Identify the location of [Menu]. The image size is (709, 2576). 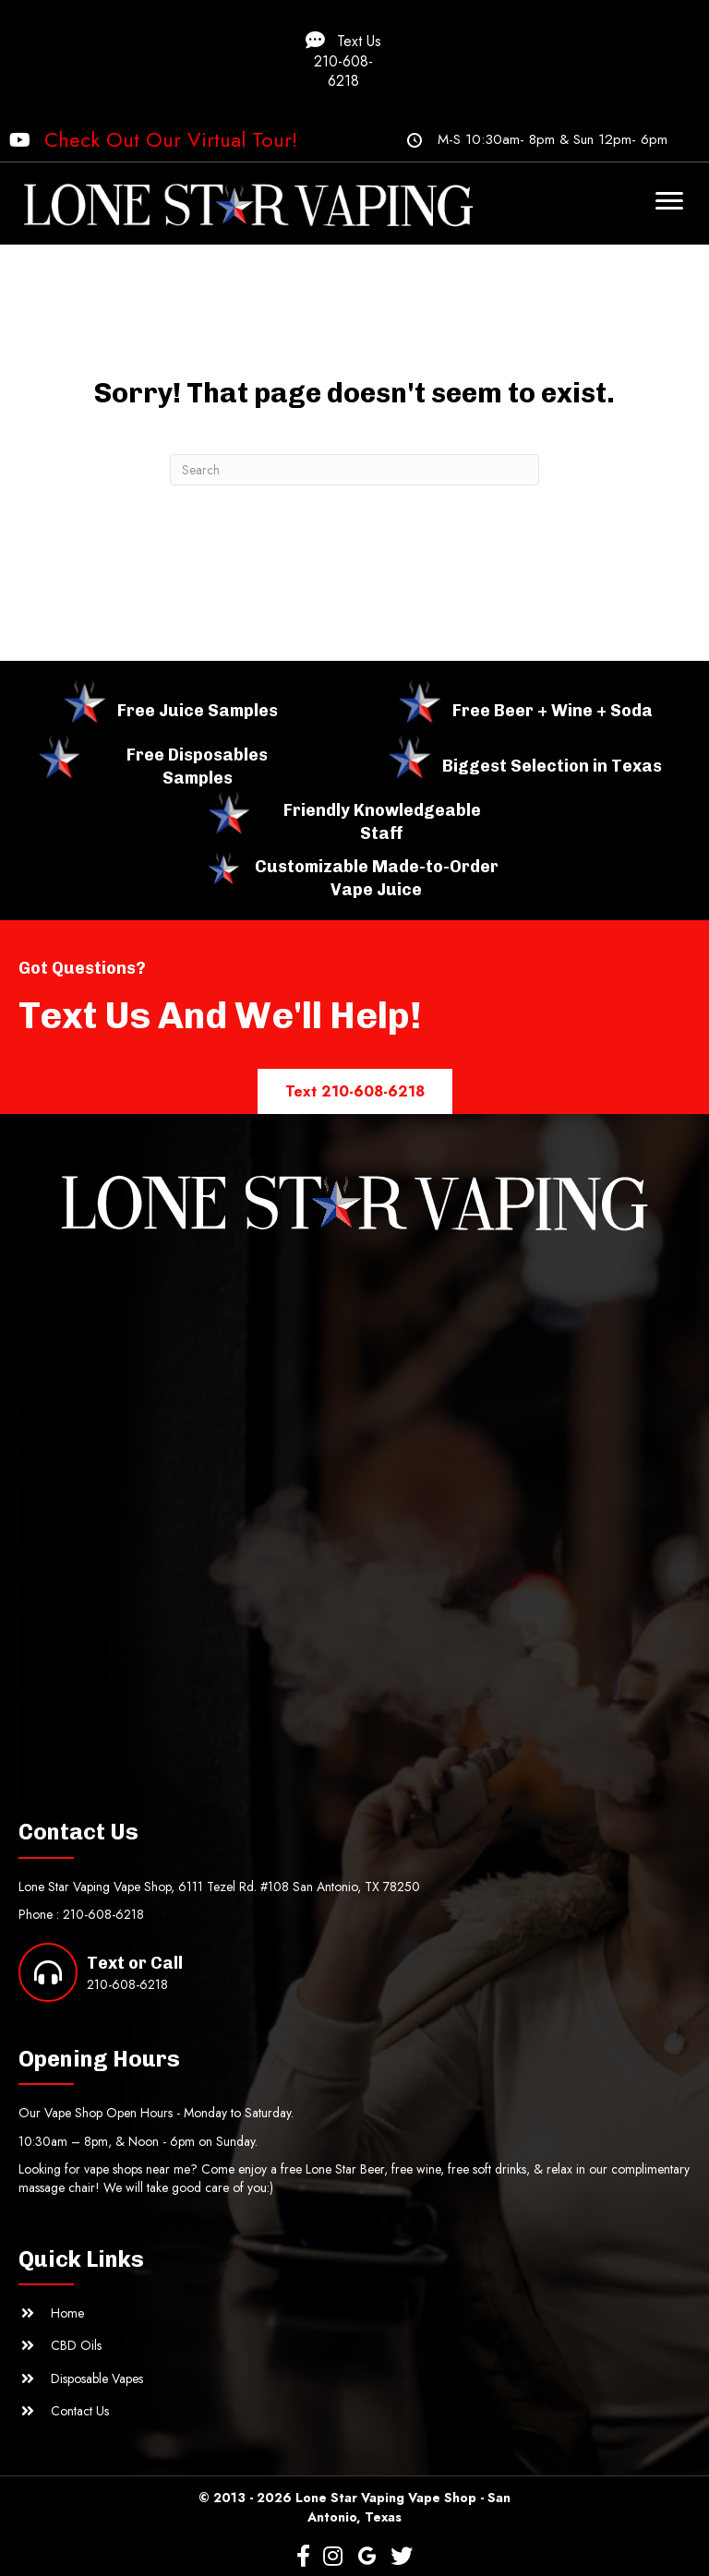
(669, 201).